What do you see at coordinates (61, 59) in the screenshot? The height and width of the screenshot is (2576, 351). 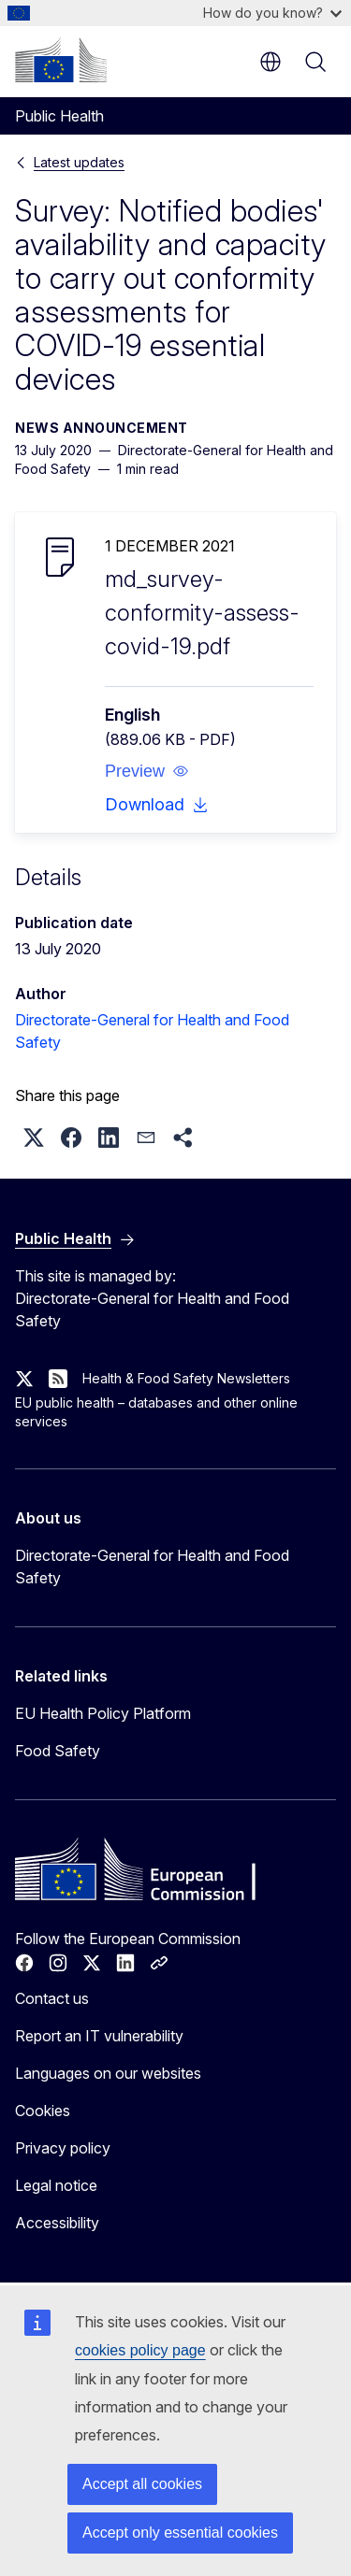 I see `[Home - European Commission]` at bounding box center [61, 59].